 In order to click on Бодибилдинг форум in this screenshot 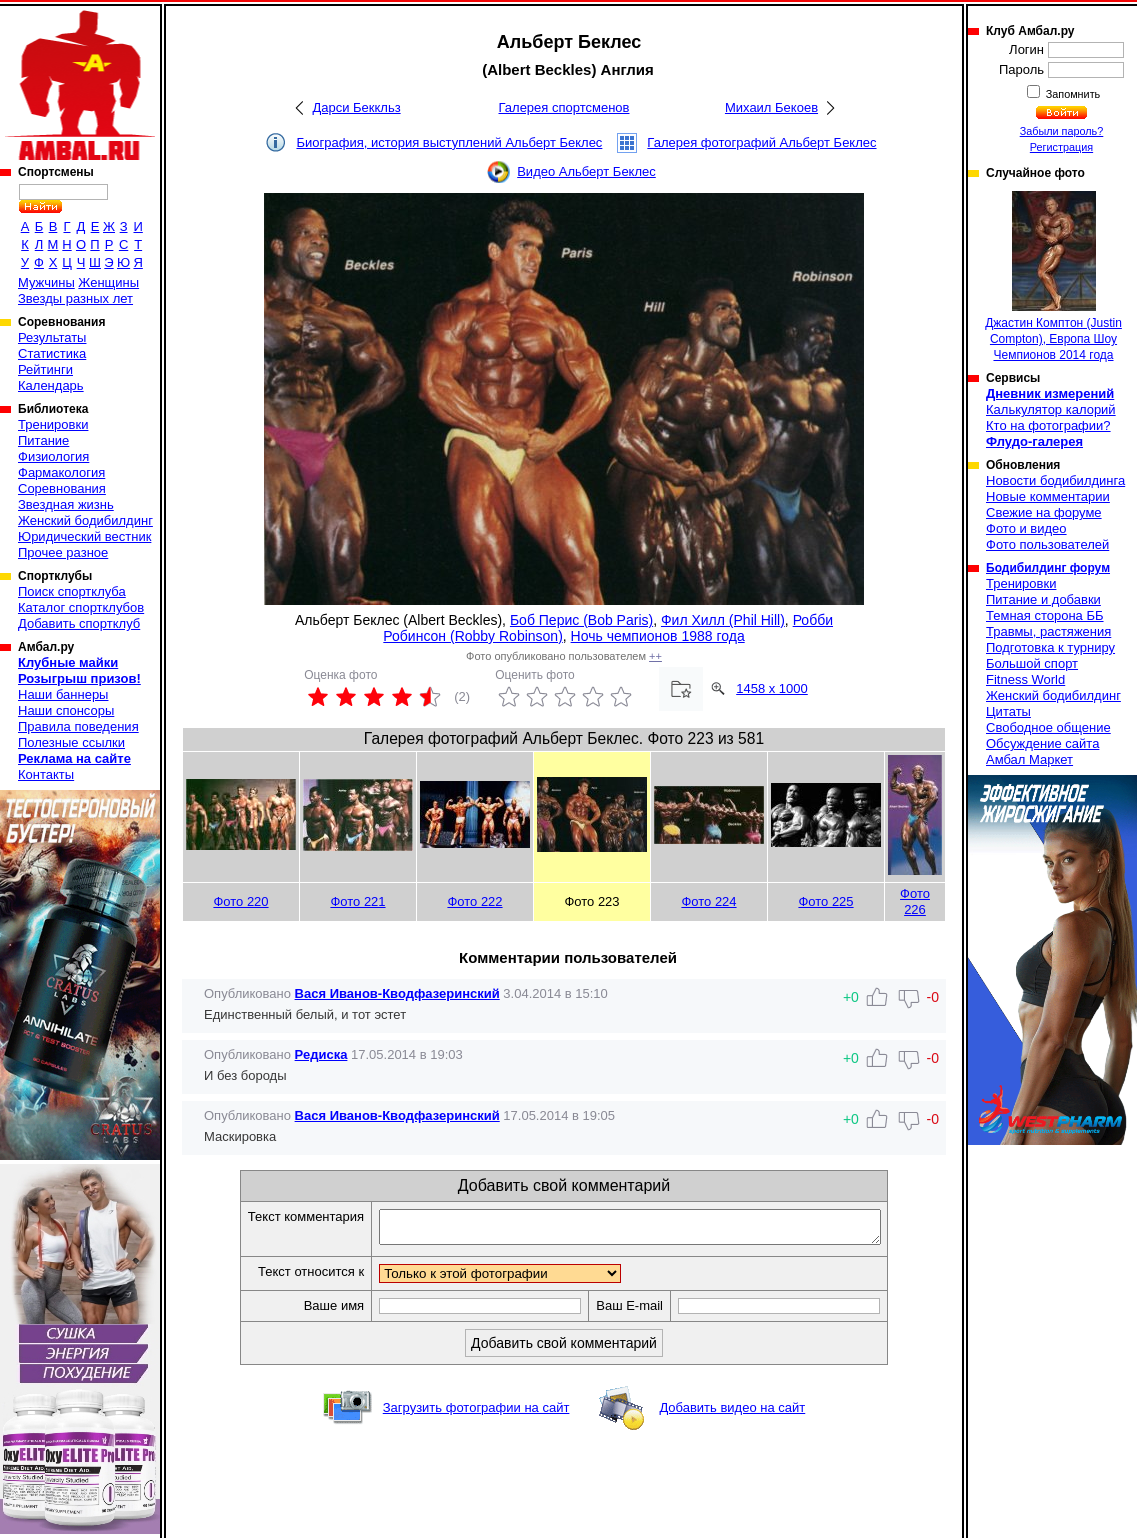, I will do `click(1048, 568)`.